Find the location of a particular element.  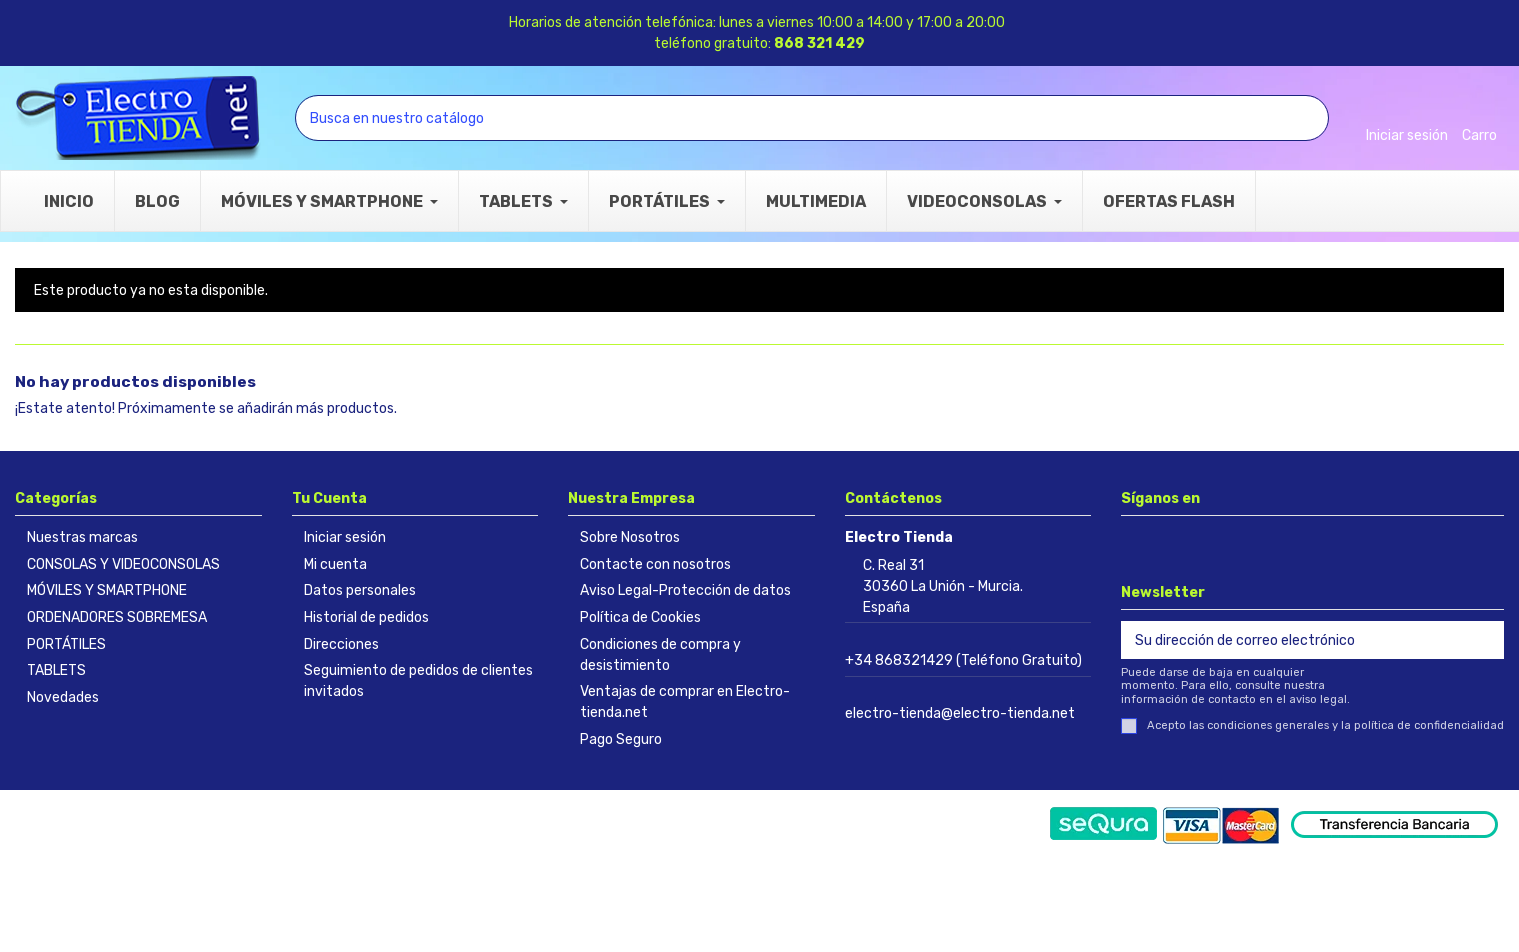

Contacte con nosotros is located at coordinates (655, 564).